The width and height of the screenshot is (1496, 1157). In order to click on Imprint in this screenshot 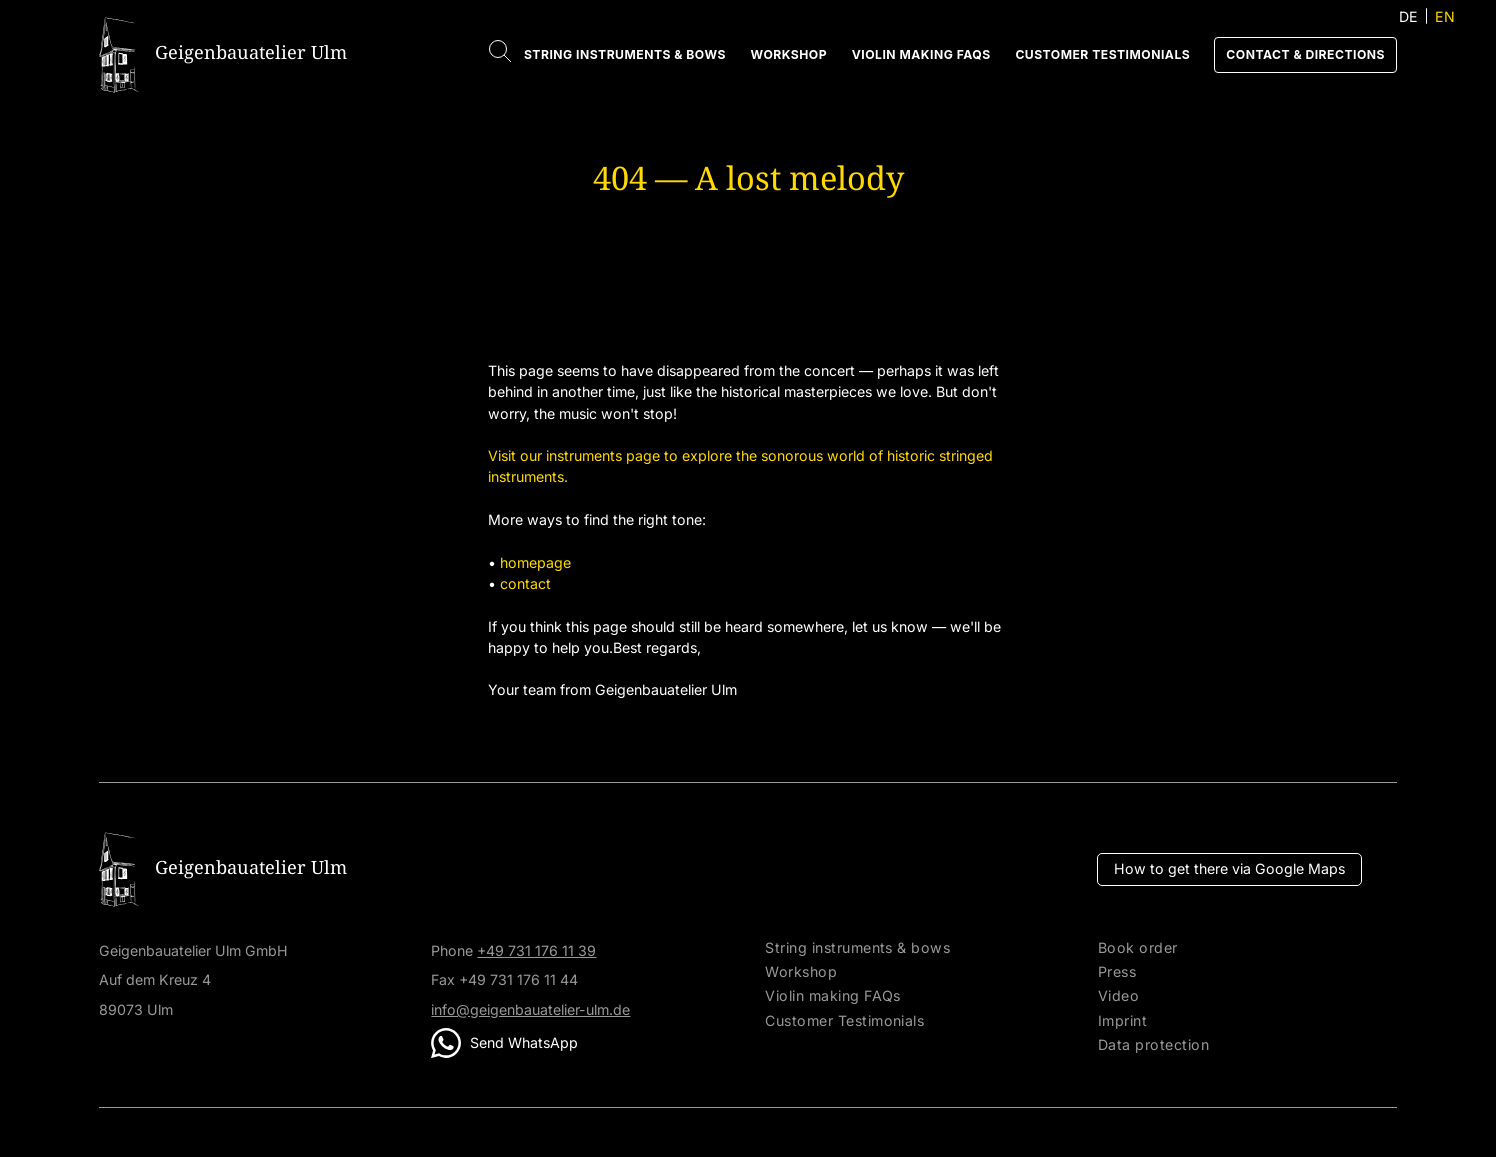, I will do `click(1122, 1021)`.